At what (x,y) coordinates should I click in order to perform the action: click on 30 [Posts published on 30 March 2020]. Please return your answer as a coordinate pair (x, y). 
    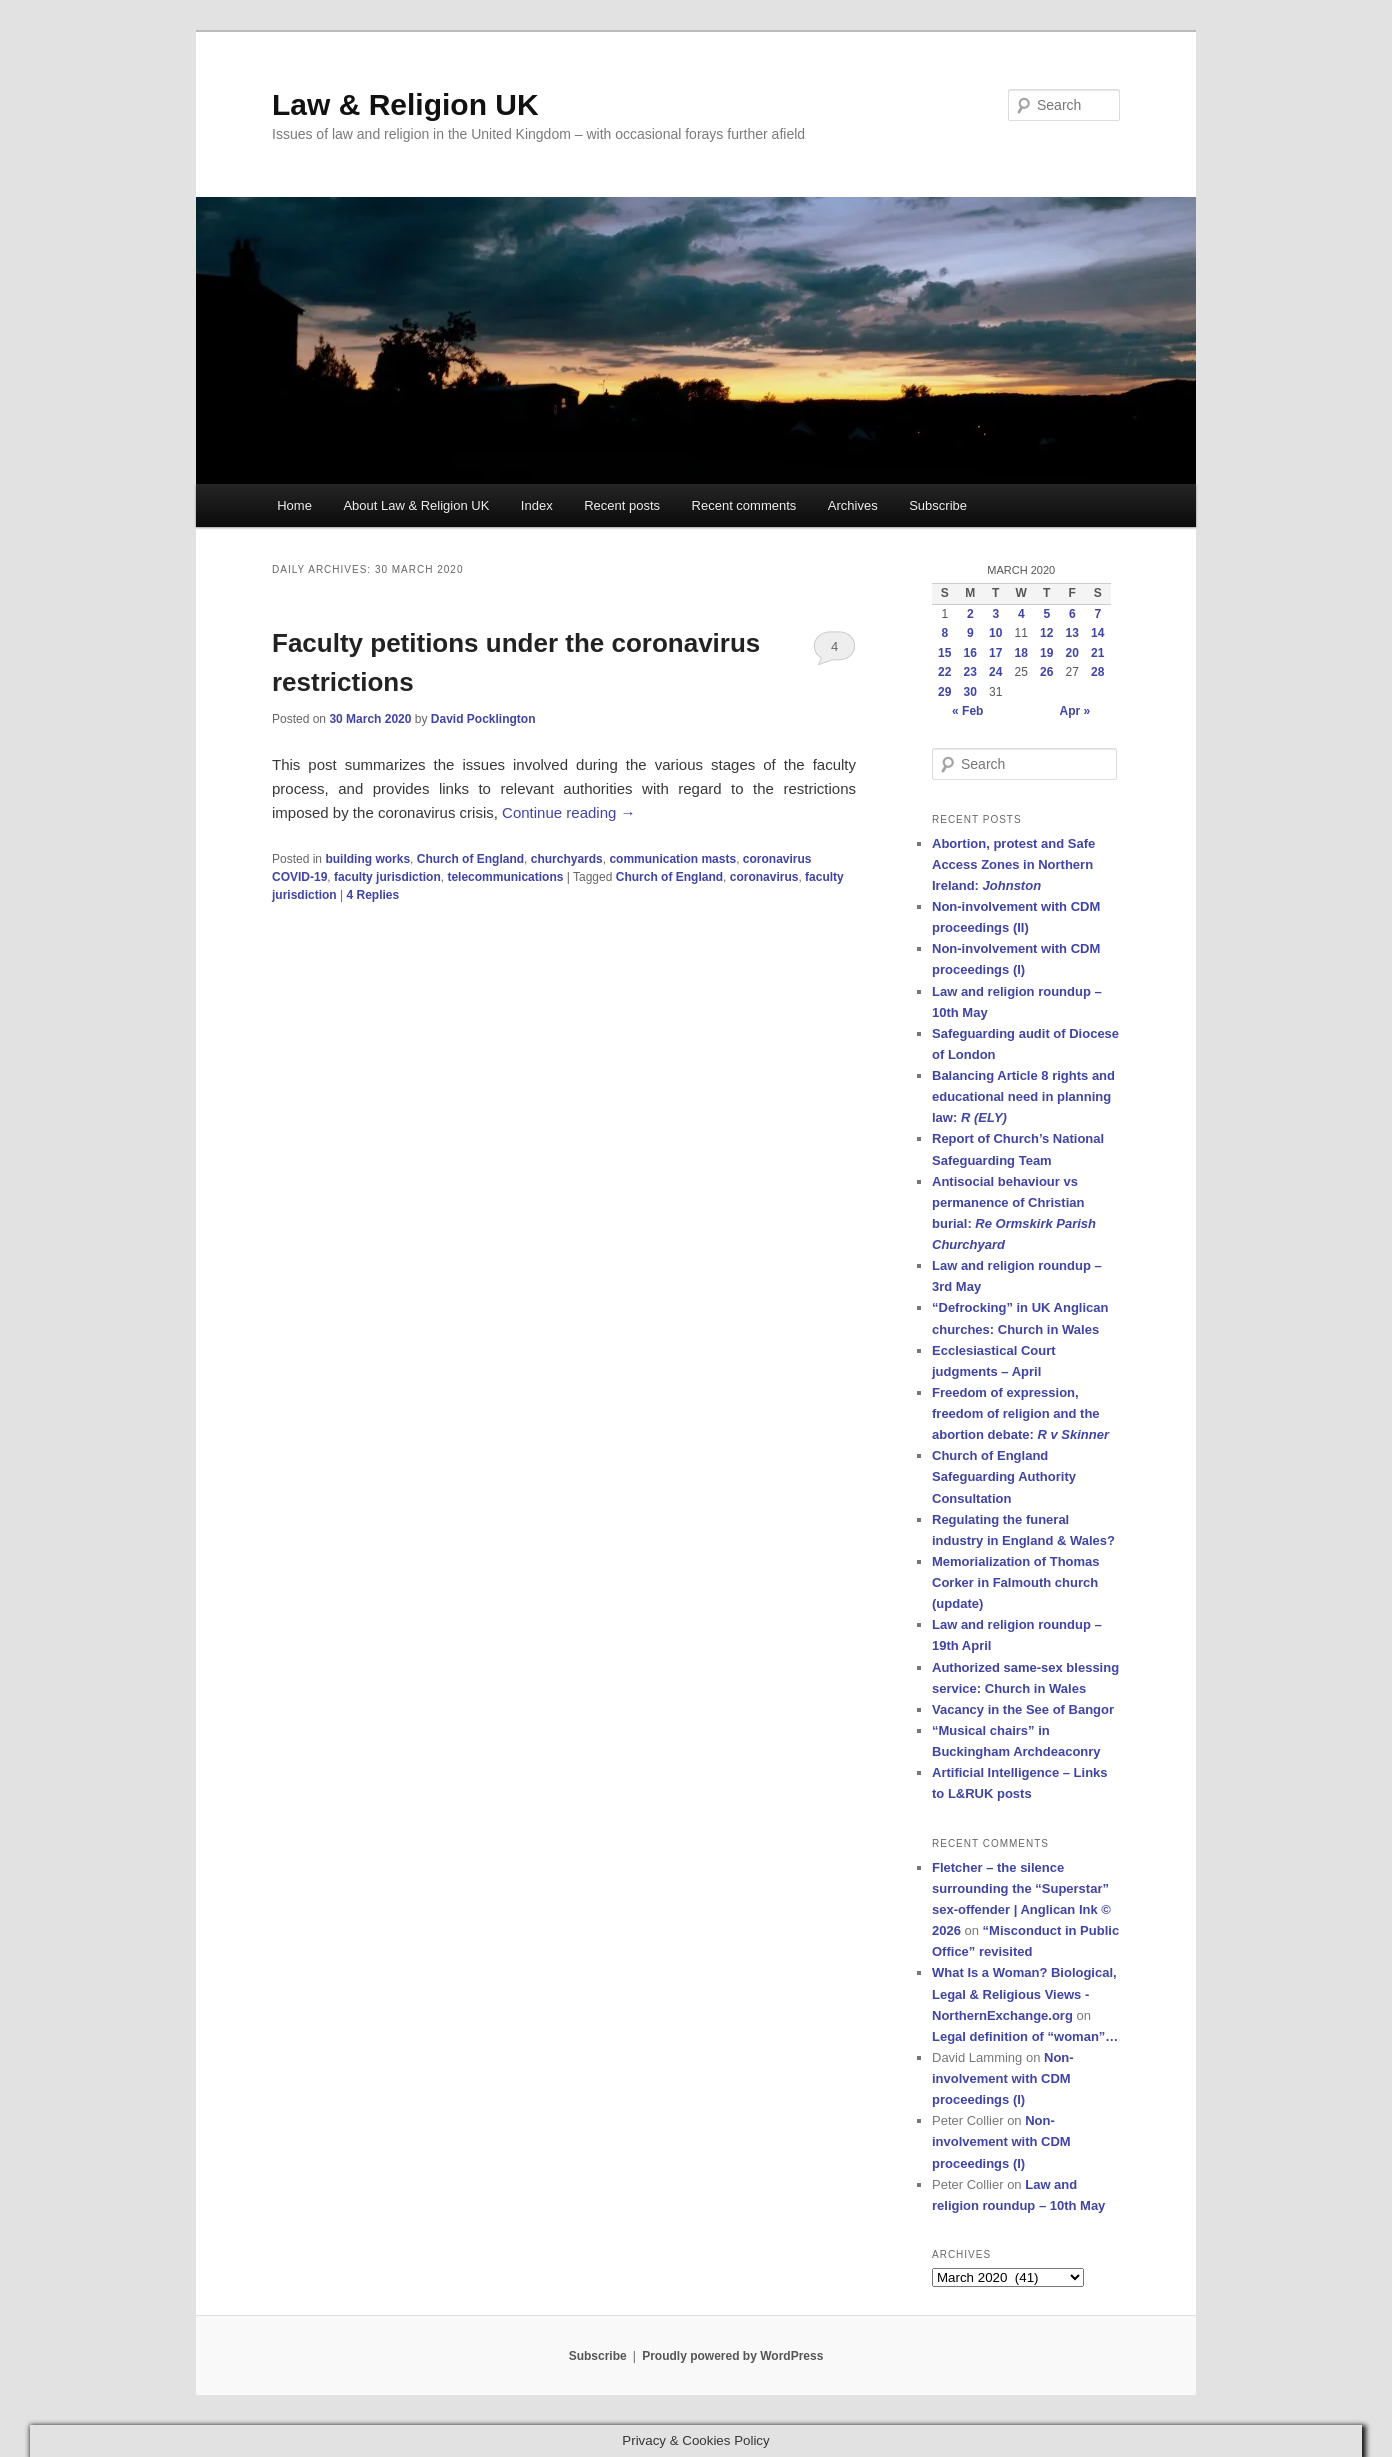
    Looking at the image, I should click on (970, 692).